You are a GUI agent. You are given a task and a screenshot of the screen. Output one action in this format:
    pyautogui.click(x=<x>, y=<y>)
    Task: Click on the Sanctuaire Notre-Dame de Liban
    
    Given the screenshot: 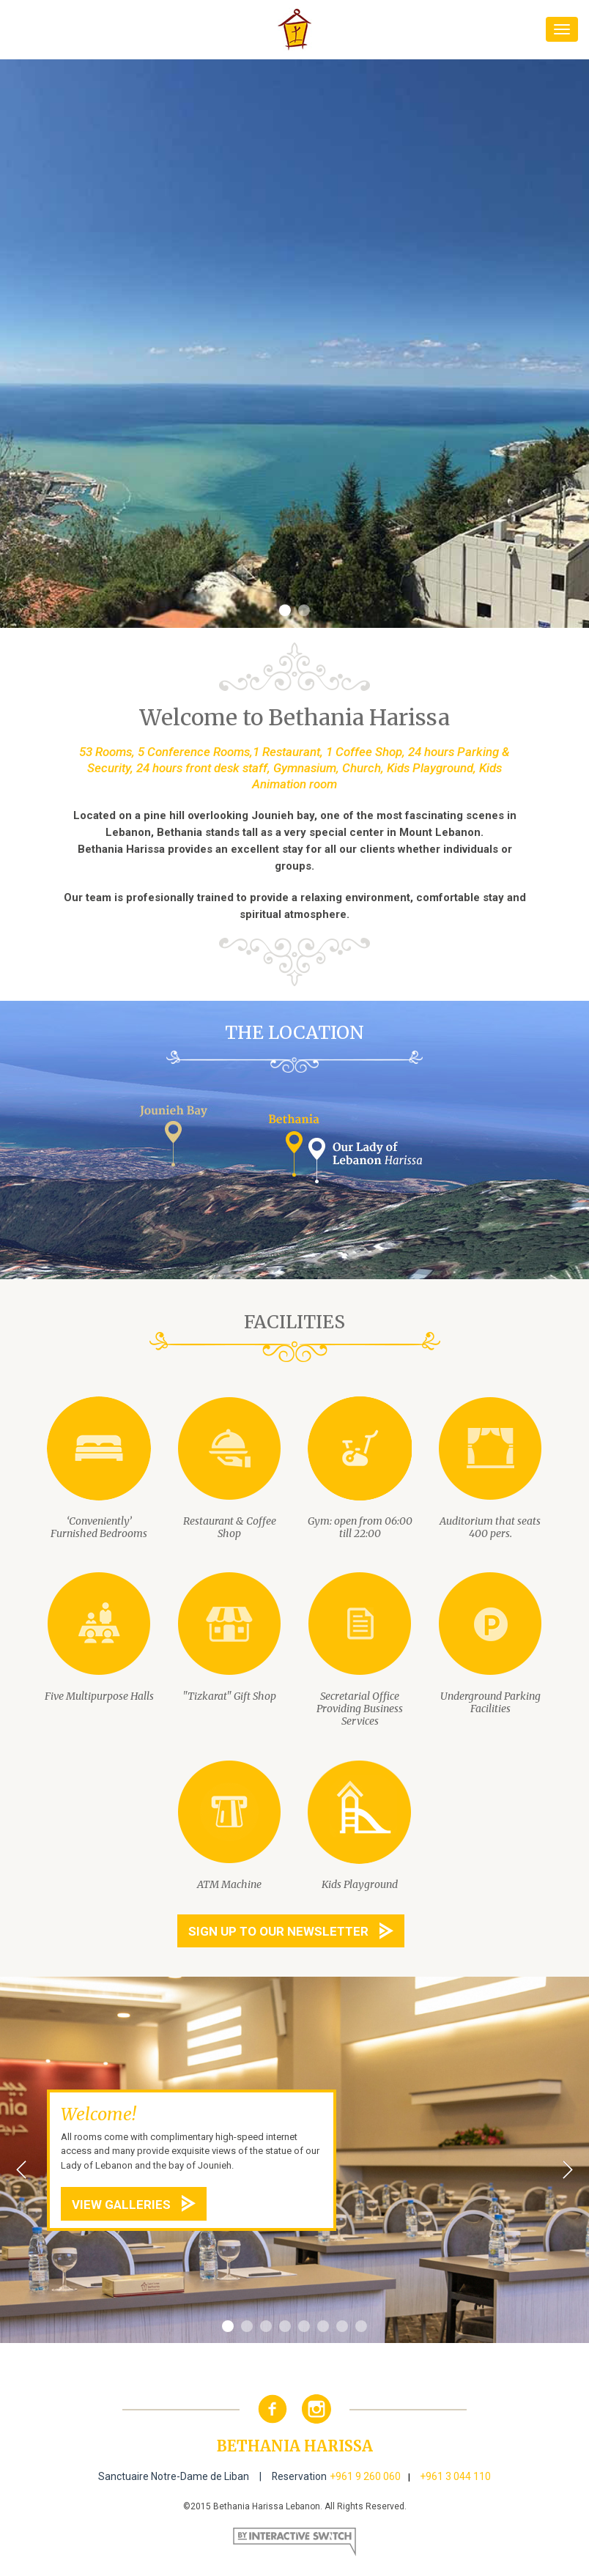 What is the action you would take?
    pyautogui.click(x=173, y=2476)
    